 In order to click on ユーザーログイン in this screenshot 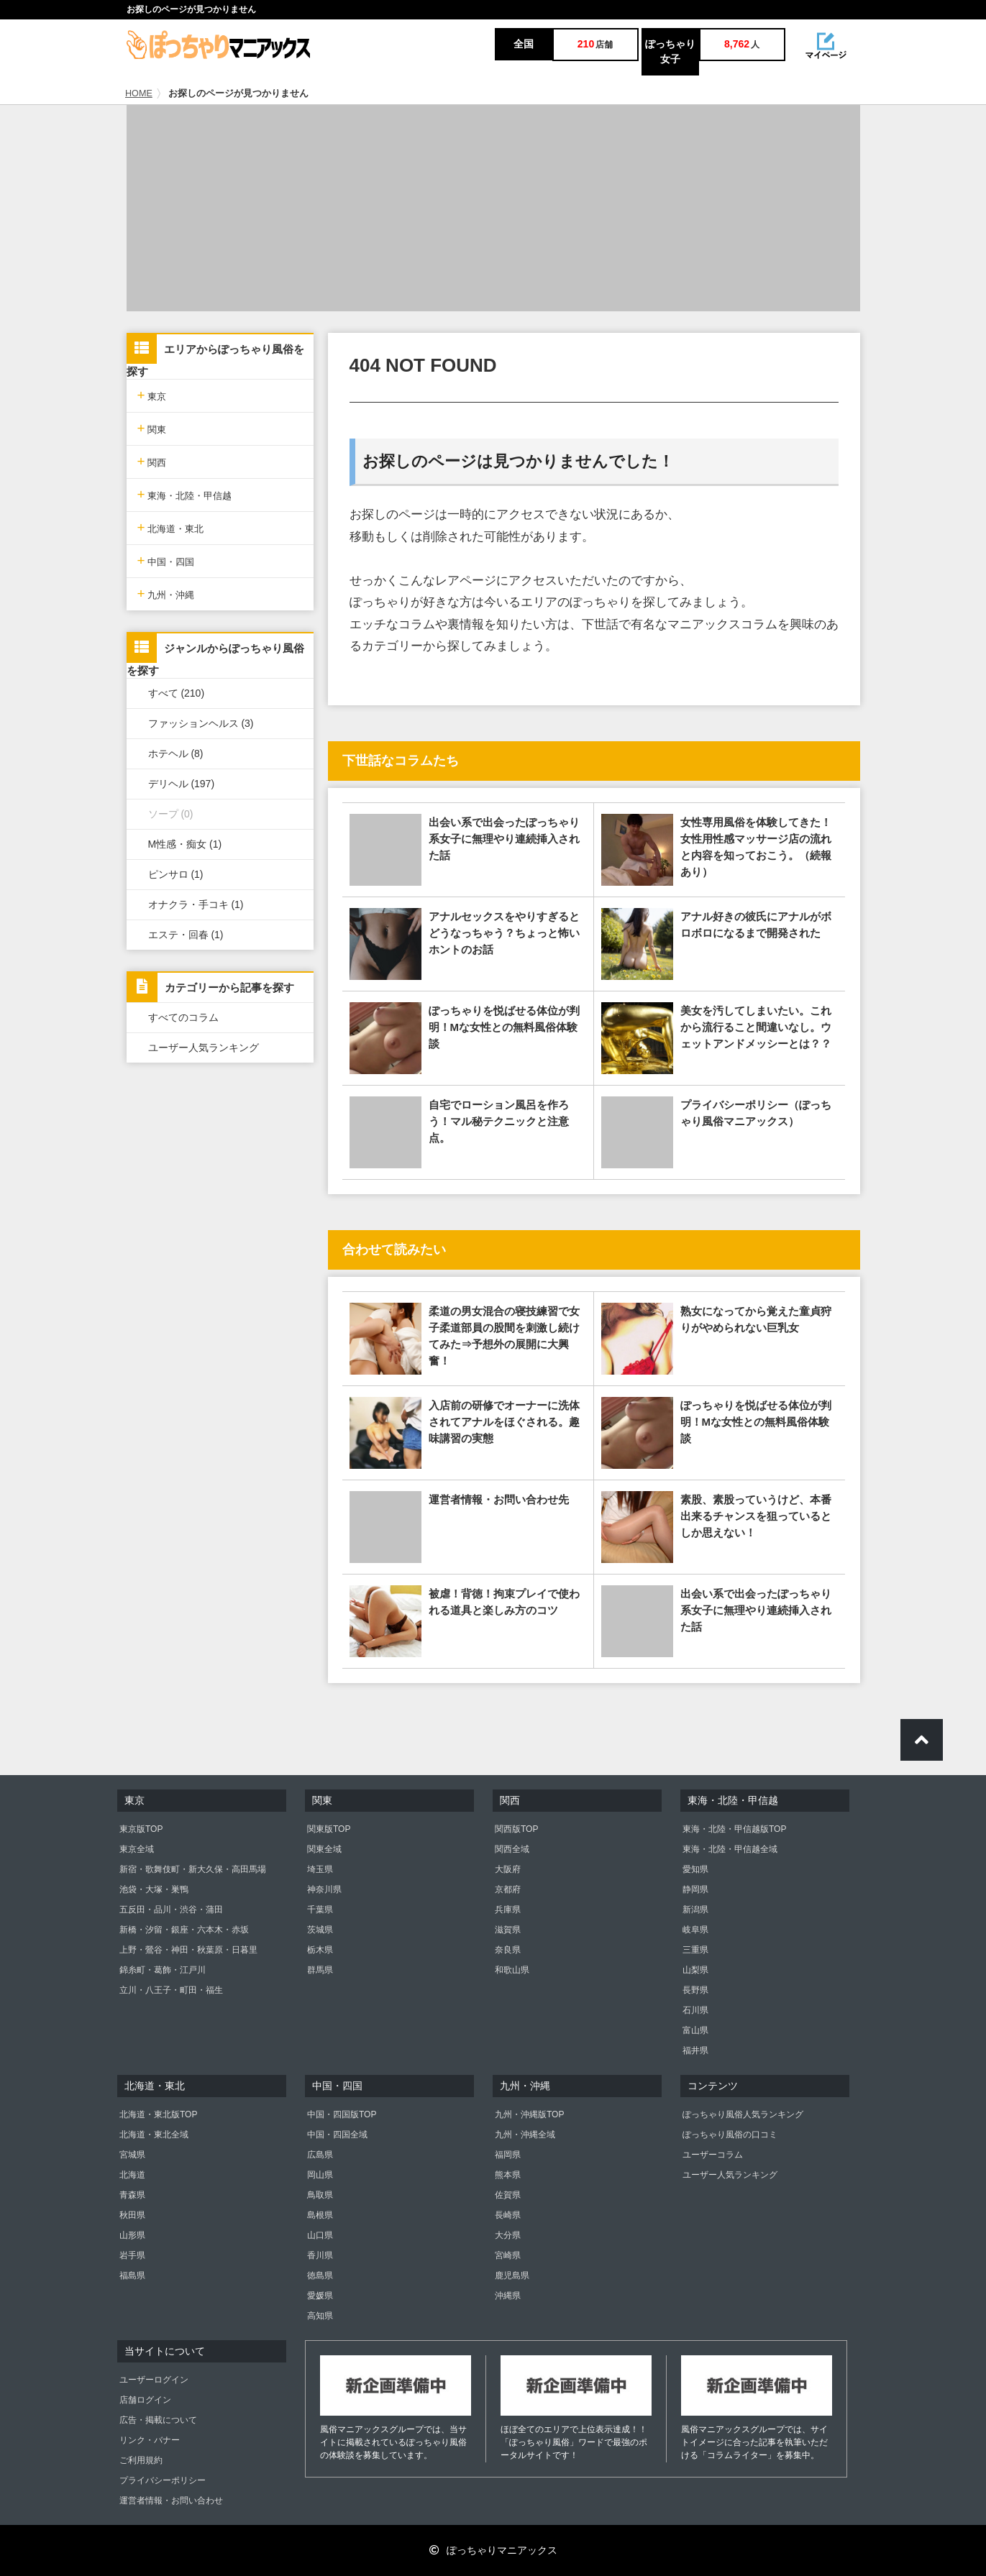, I will do `click(153, 2380)`.